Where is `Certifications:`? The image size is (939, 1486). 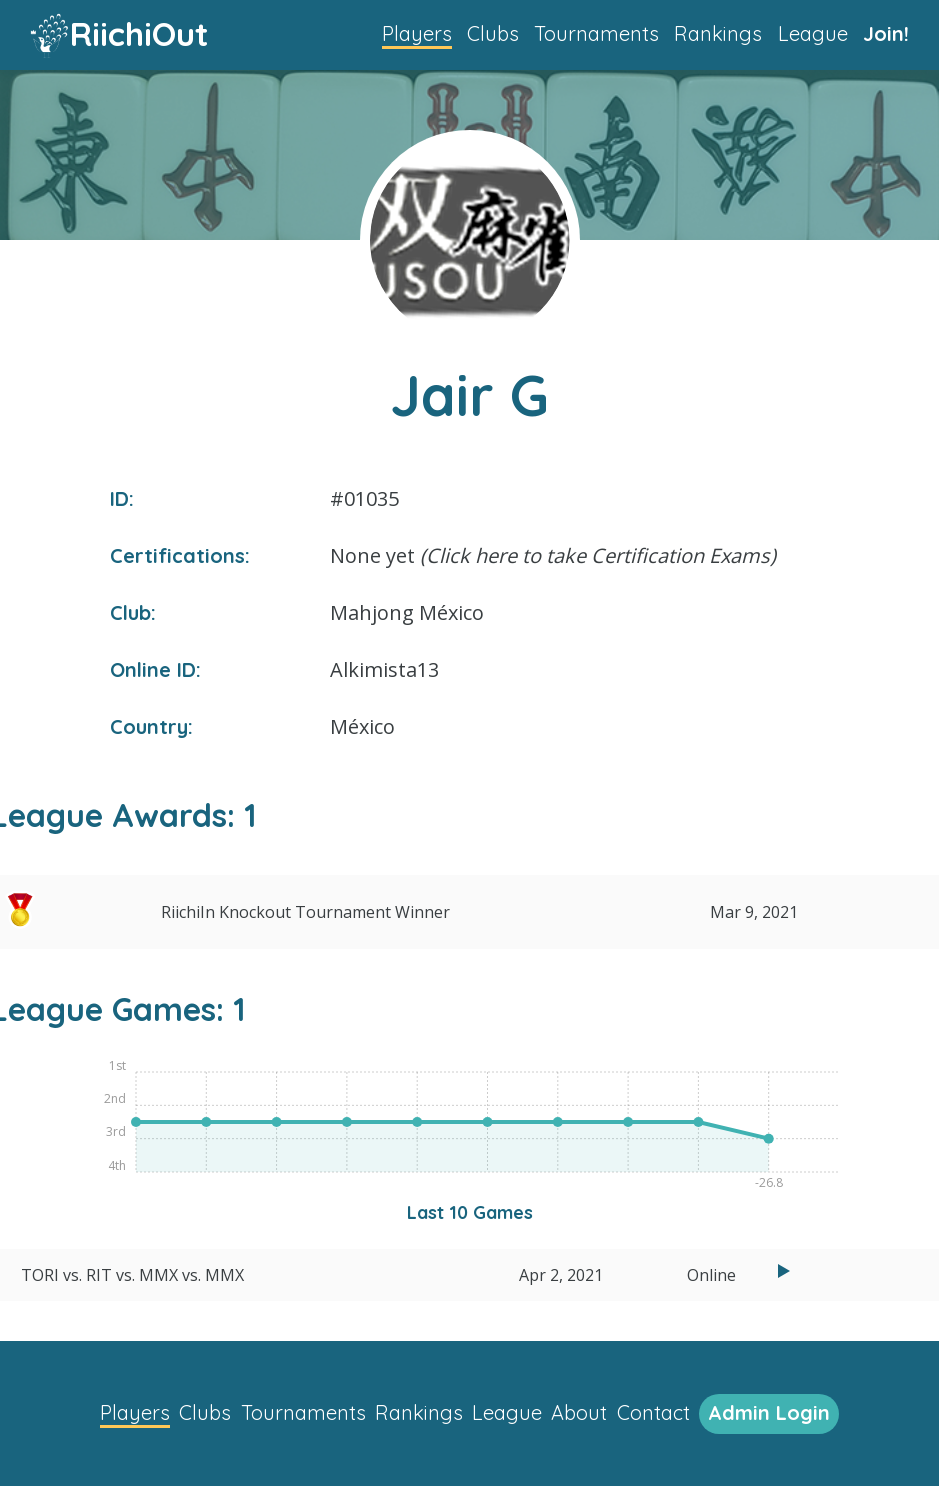
Certifications: is located at coordinates (180, 555).